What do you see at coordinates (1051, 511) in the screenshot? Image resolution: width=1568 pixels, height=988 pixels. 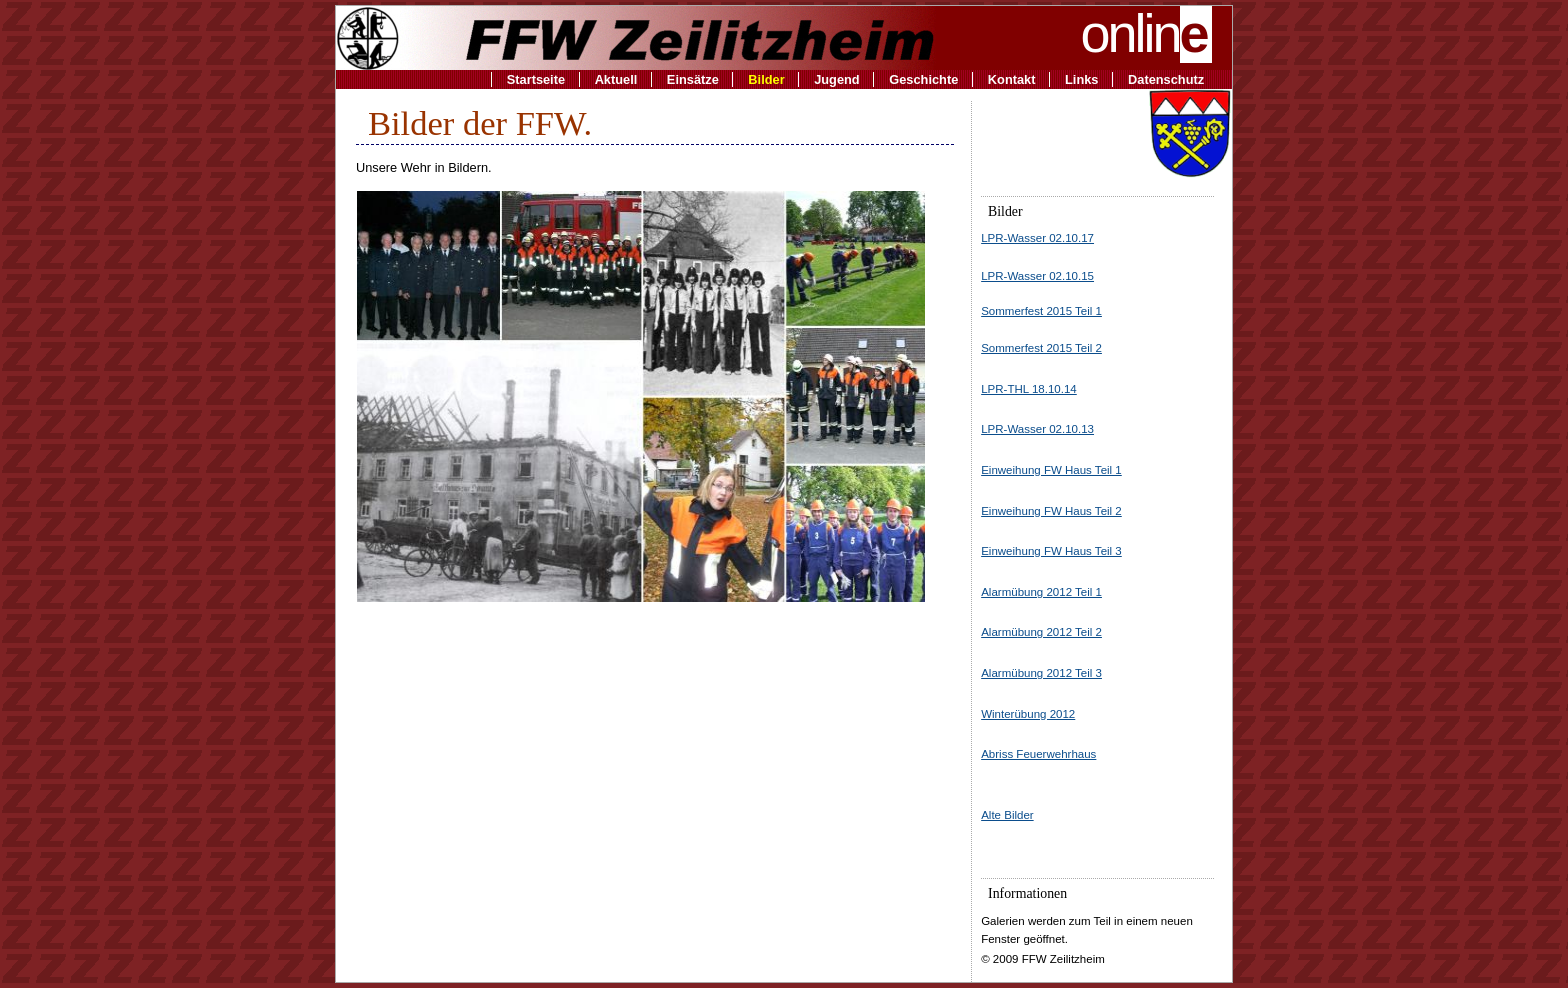 I see `Einweihung FW Haus Teil 2` at bounding box center [1051, 511].